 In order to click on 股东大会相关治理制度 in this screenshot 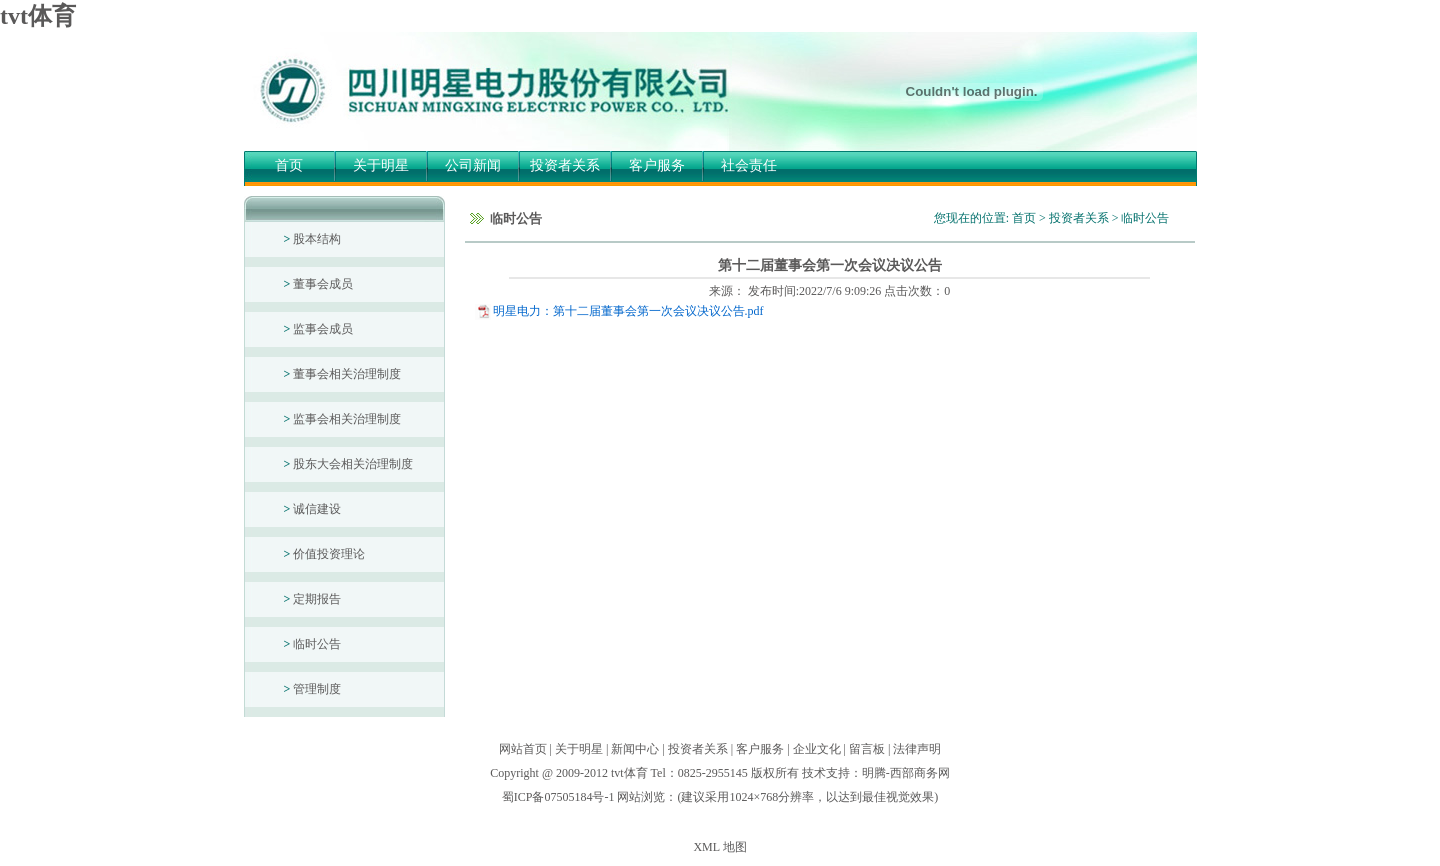, I will do `click(349, 464)`.